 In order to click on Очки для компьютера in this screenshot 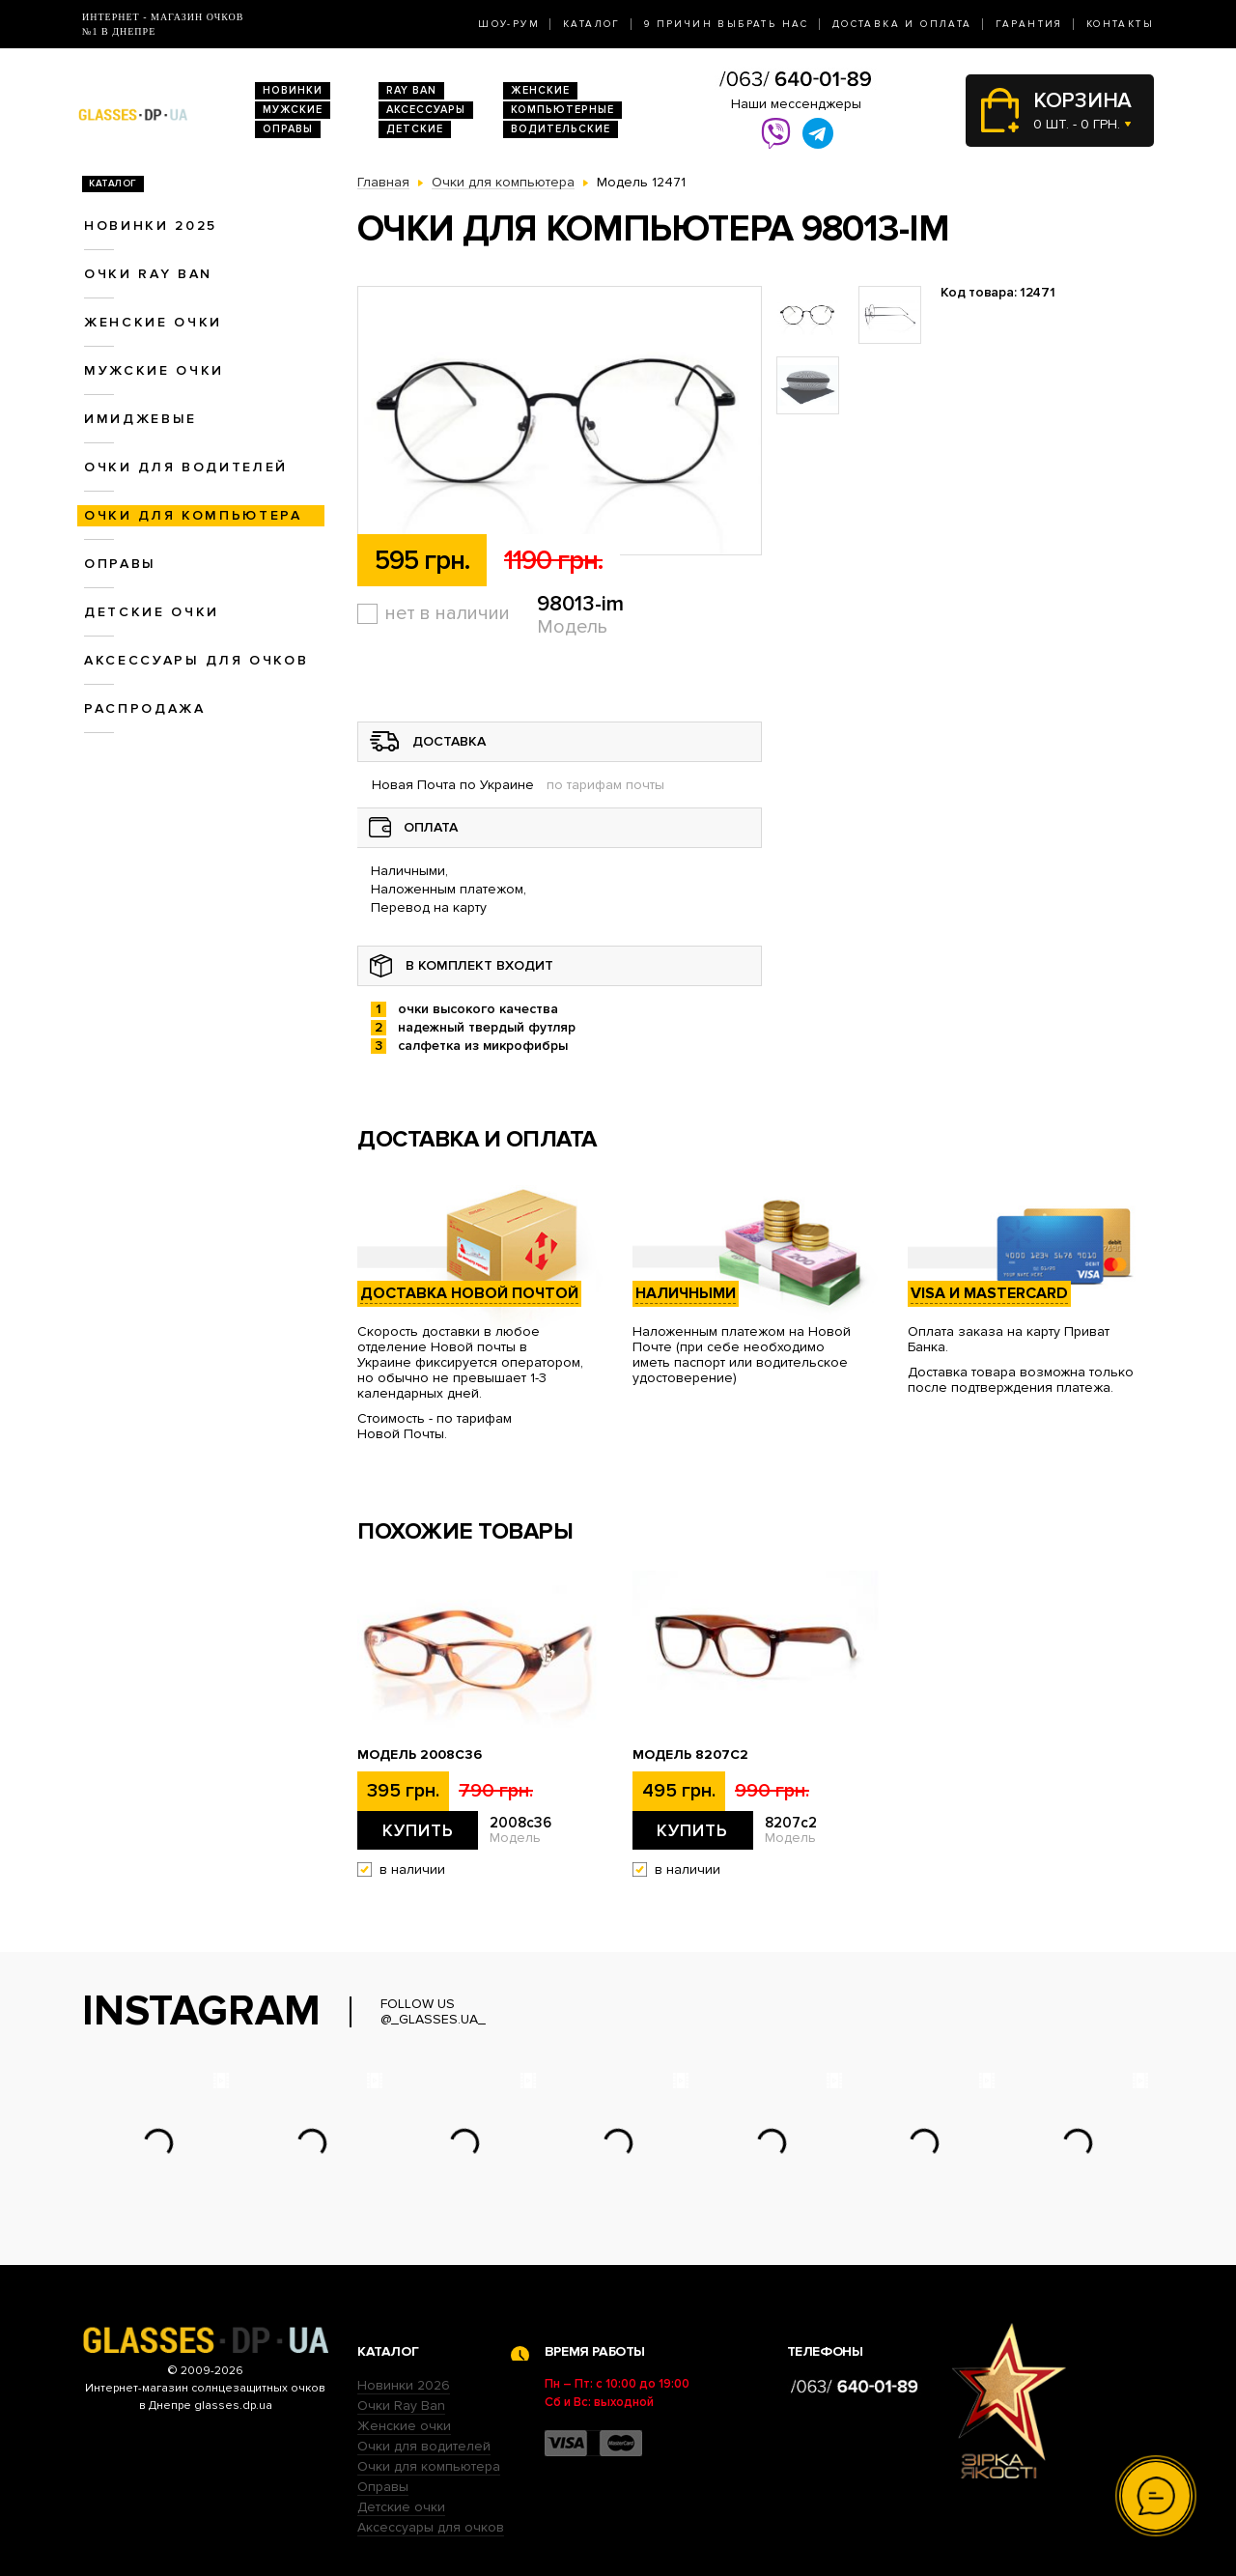, I will do `click(193, 515)`.